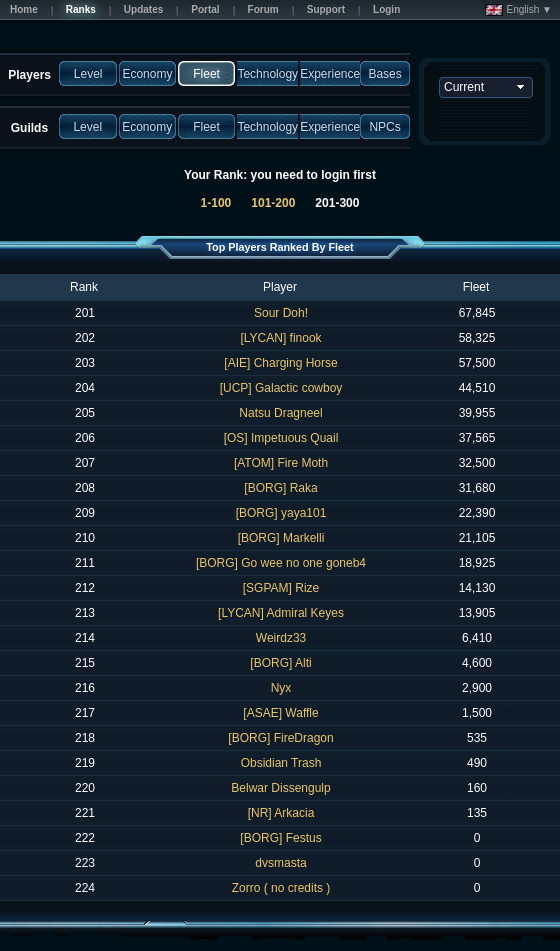 The height and width of the screenshot is (951, 560). I want to click on [BORG] Markelli, so click(281, 538).